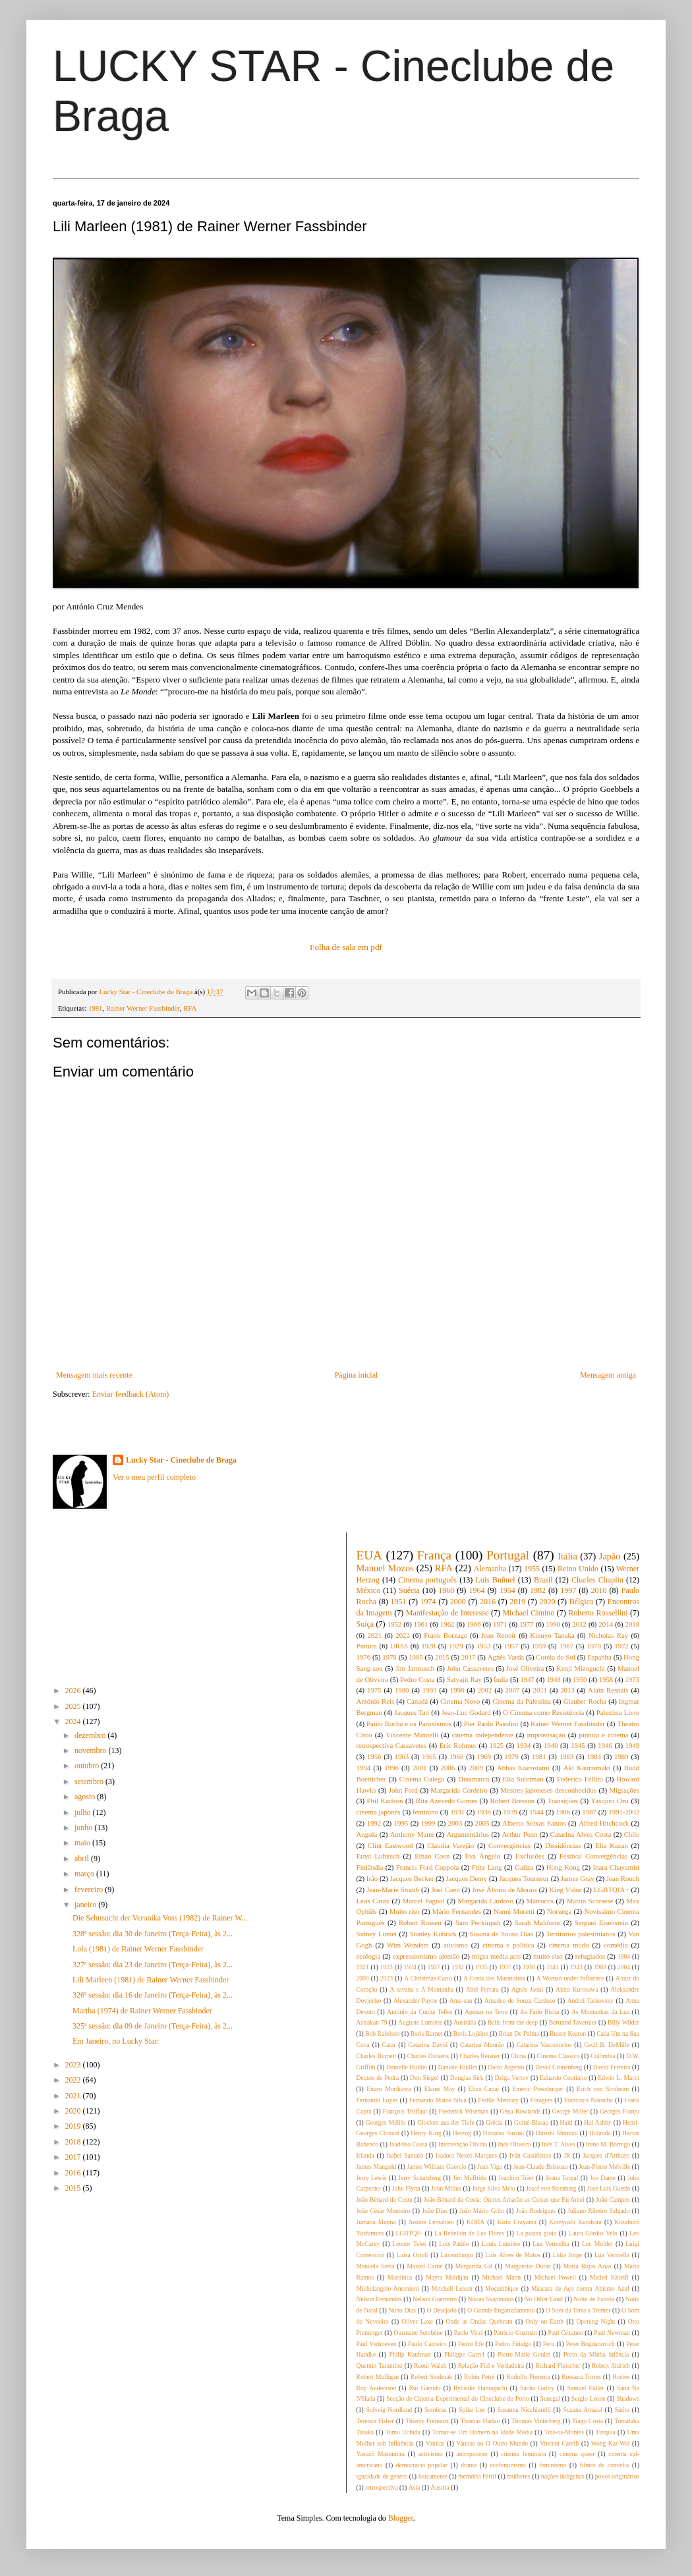  I want to click on Glocken aus der Tiefe, so click(446, 2122).